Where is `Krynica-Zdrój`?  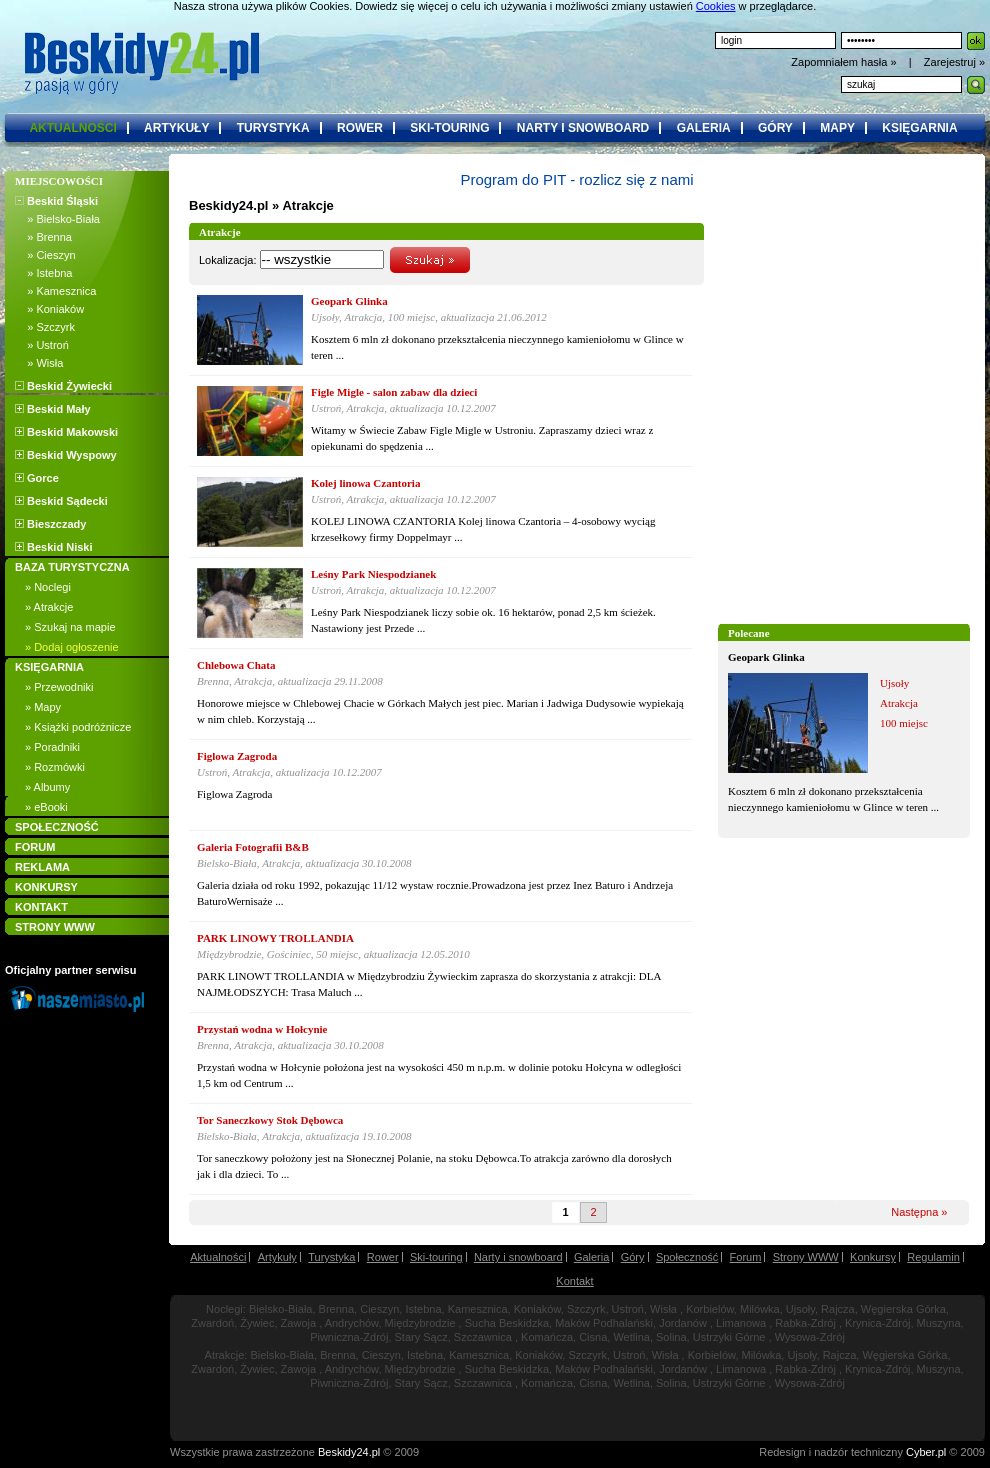
Krynica-Zdrój is located at coordinates (877, 1323).